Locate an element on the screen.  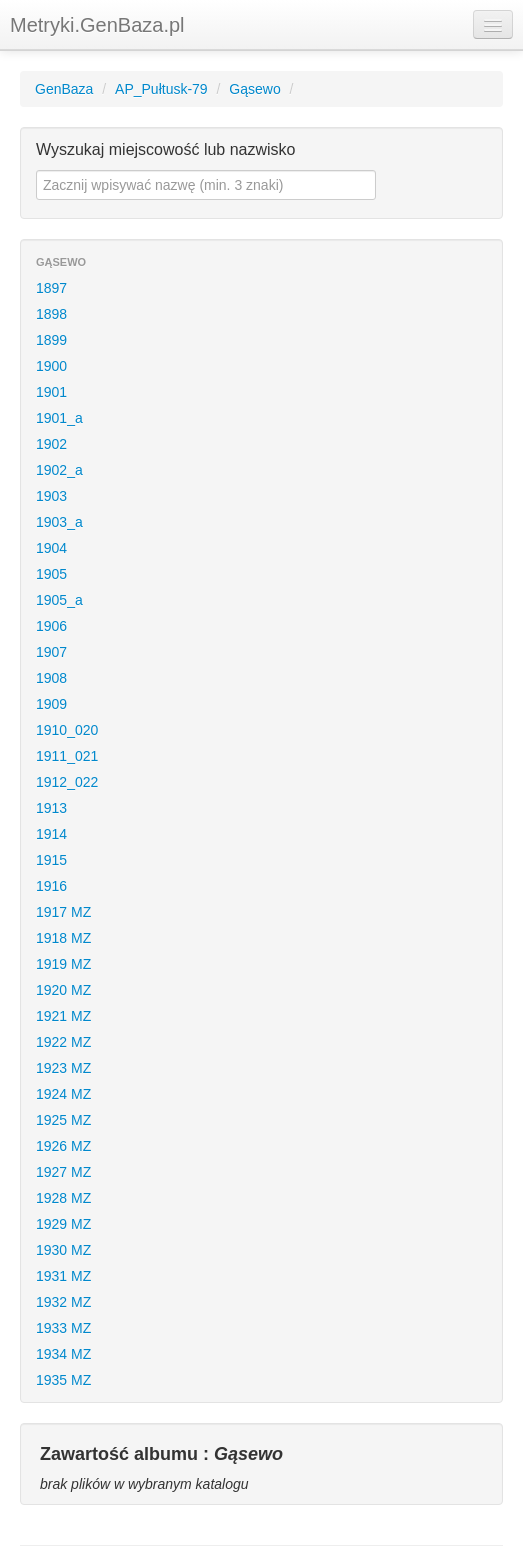
Gąsewo is located at coordinates (254, 89).